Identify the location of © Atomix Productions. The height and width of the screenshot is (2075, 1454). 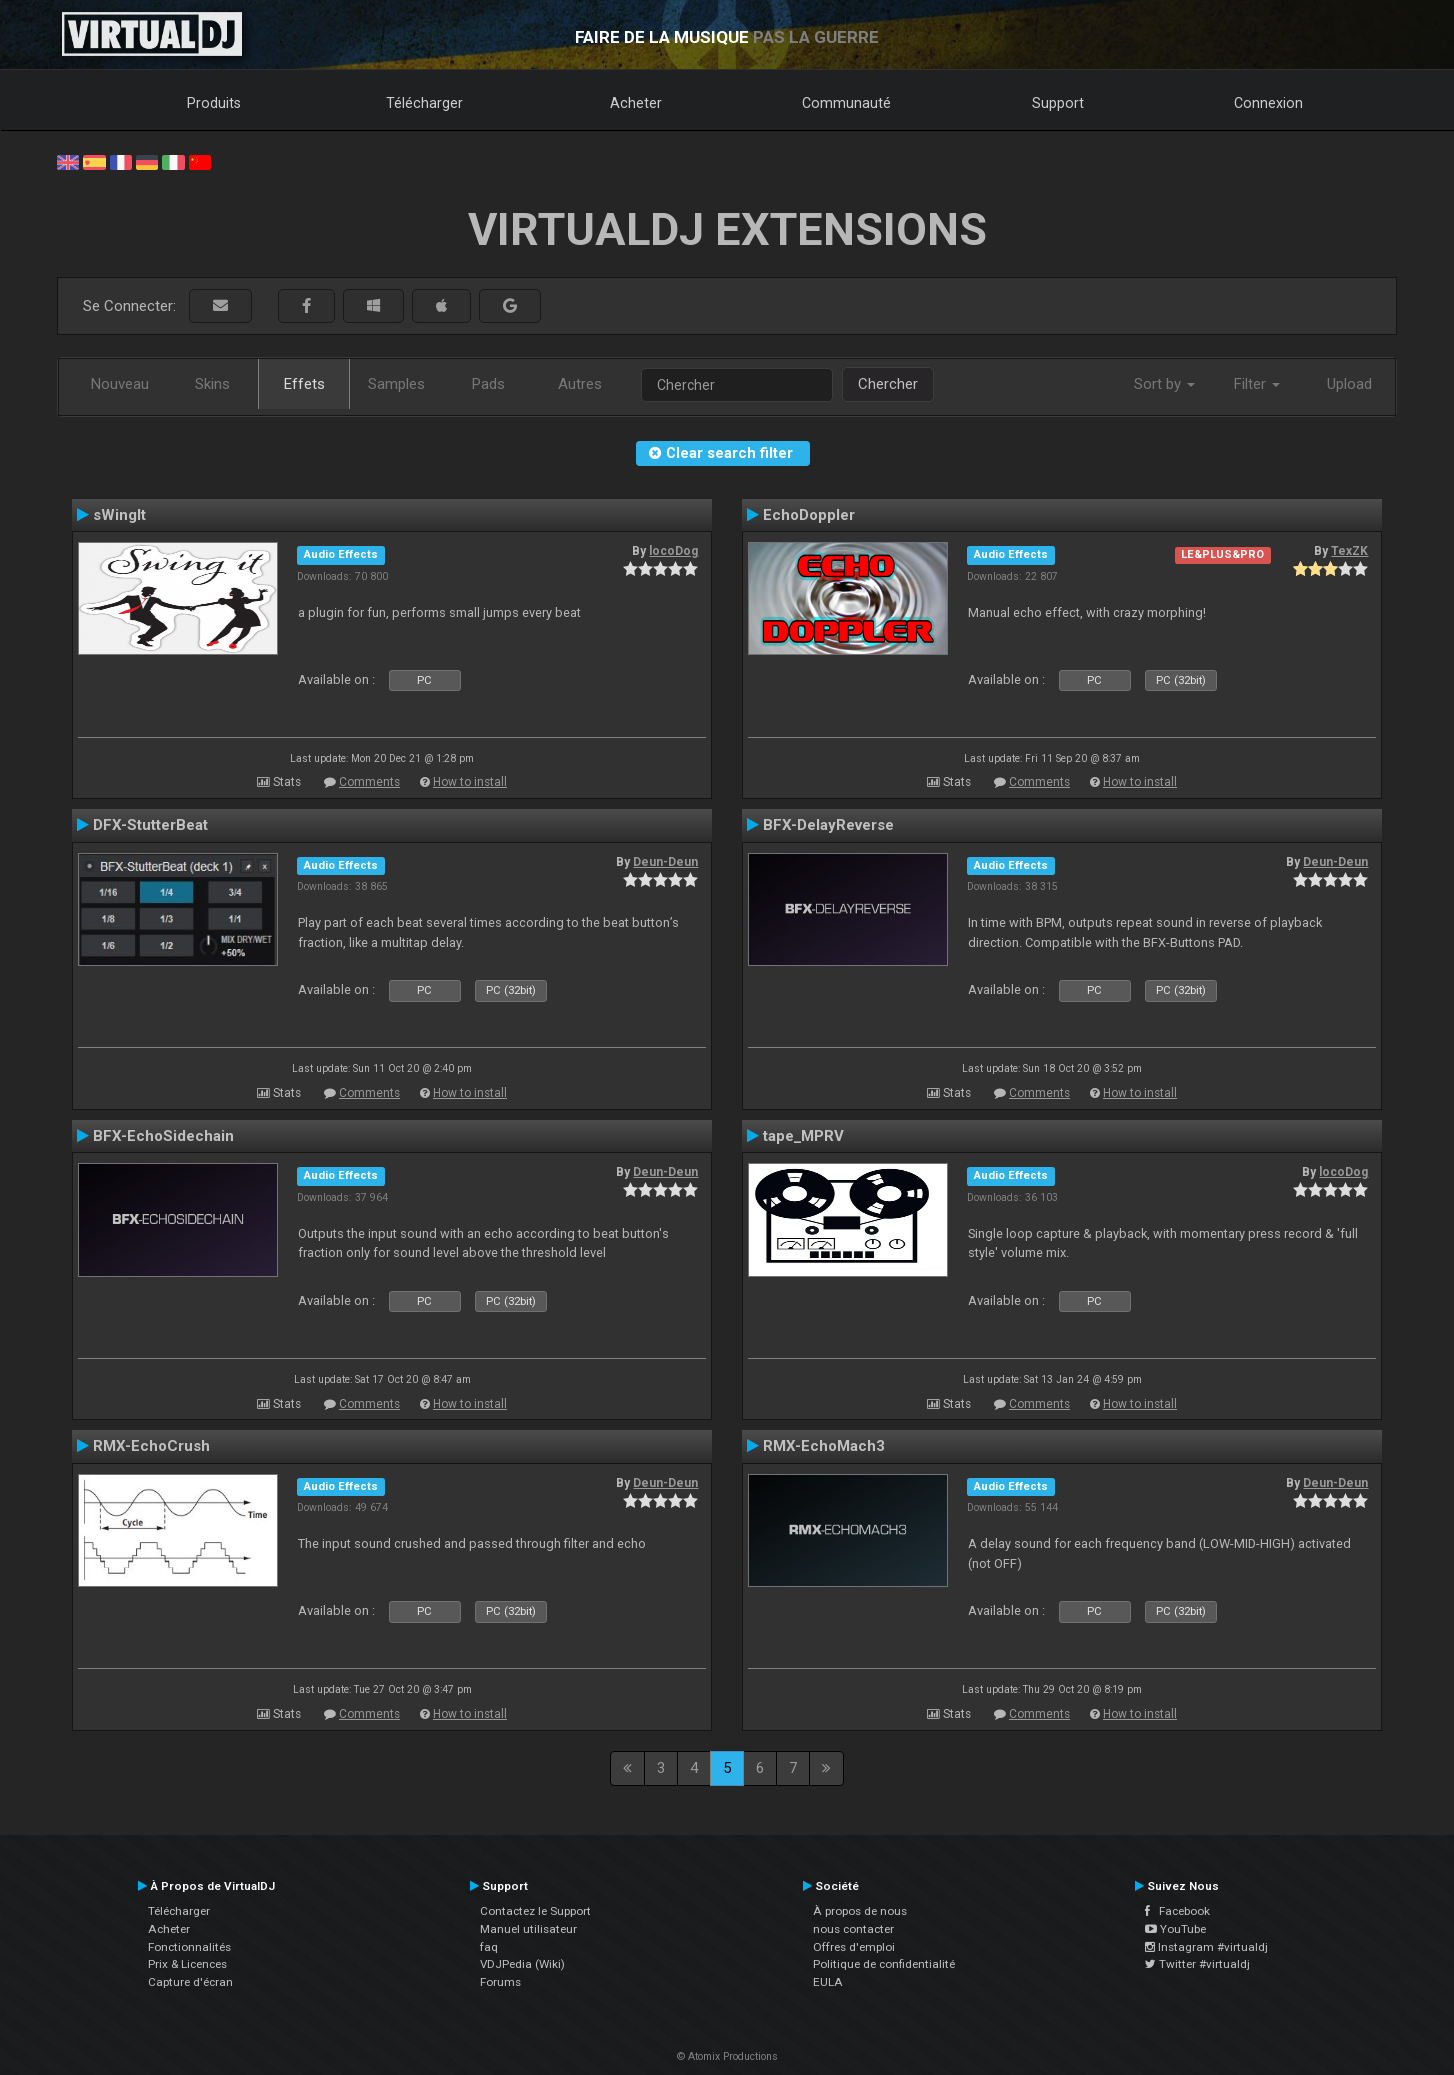
(727, 2056).